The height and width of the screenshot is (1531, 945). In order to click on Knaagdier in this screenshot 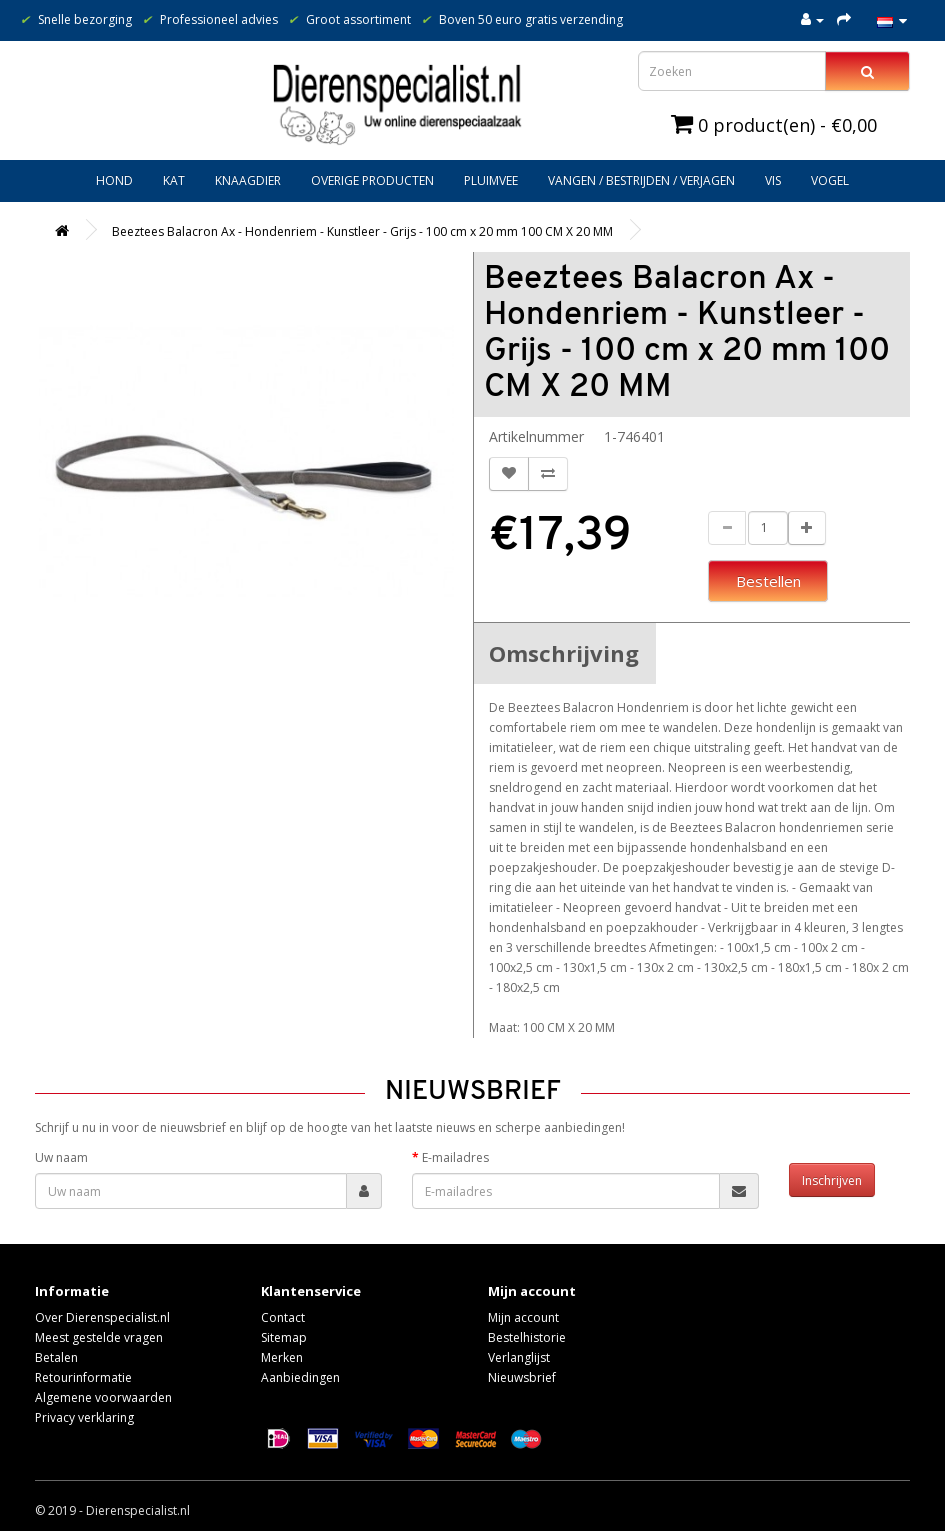, I will do `click(248, 180)`.